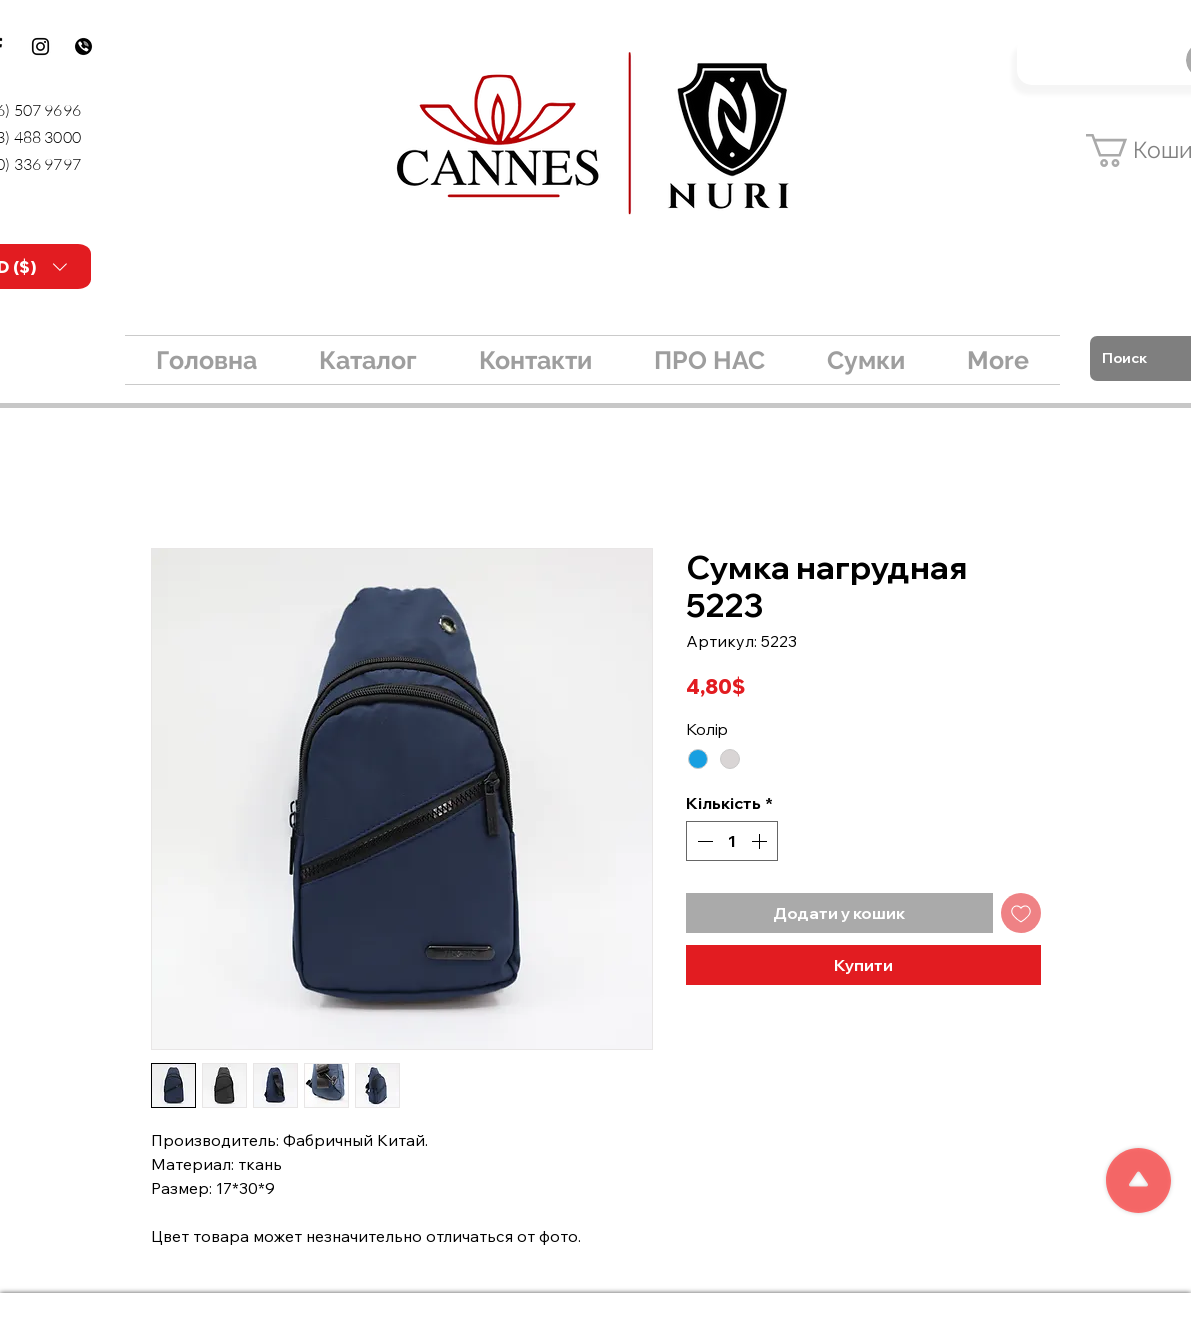 This screenshot has height=1333, width=1191. What do you see at coordinates (1141, 358) in the screenshot?
I see `[Поиск]` at bounding box center [1141, 358].